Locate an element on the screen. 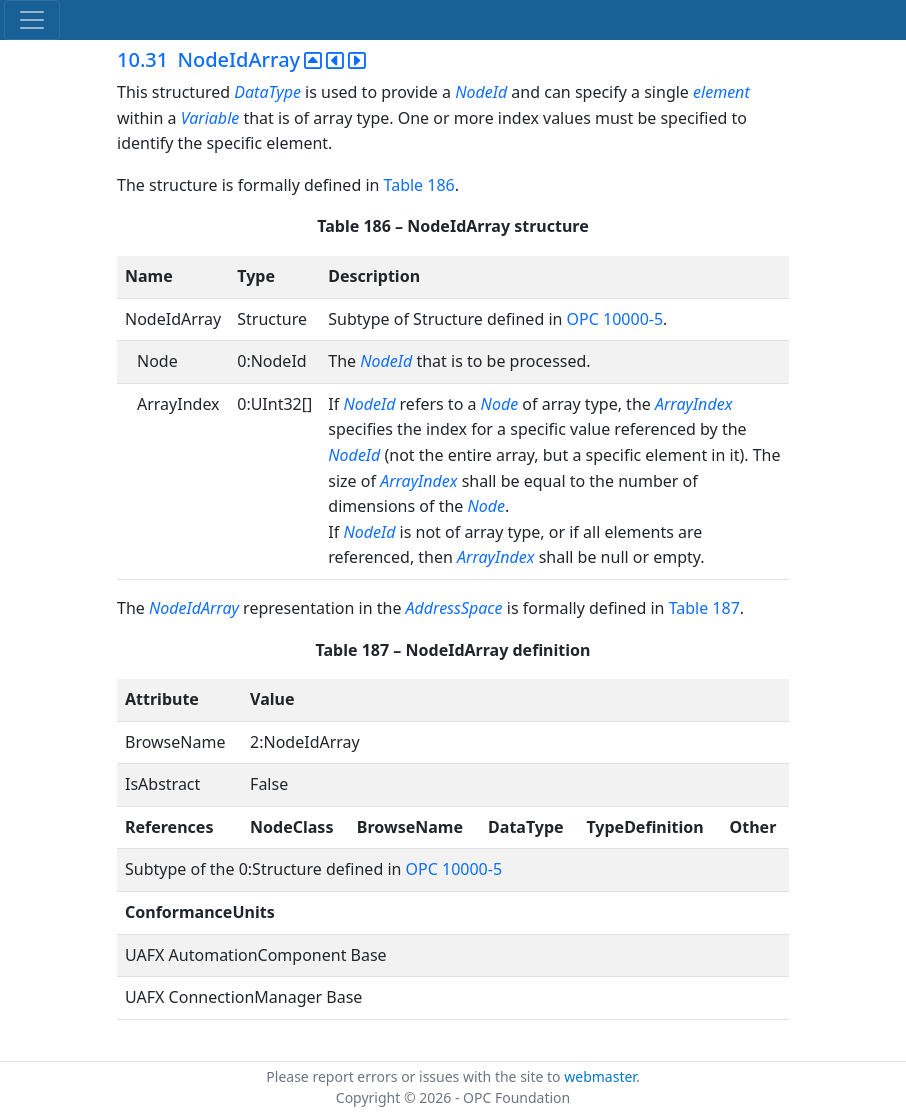 The width and height of the screenshot is (906, 1112). Variable is located at coordinates (210, 118).